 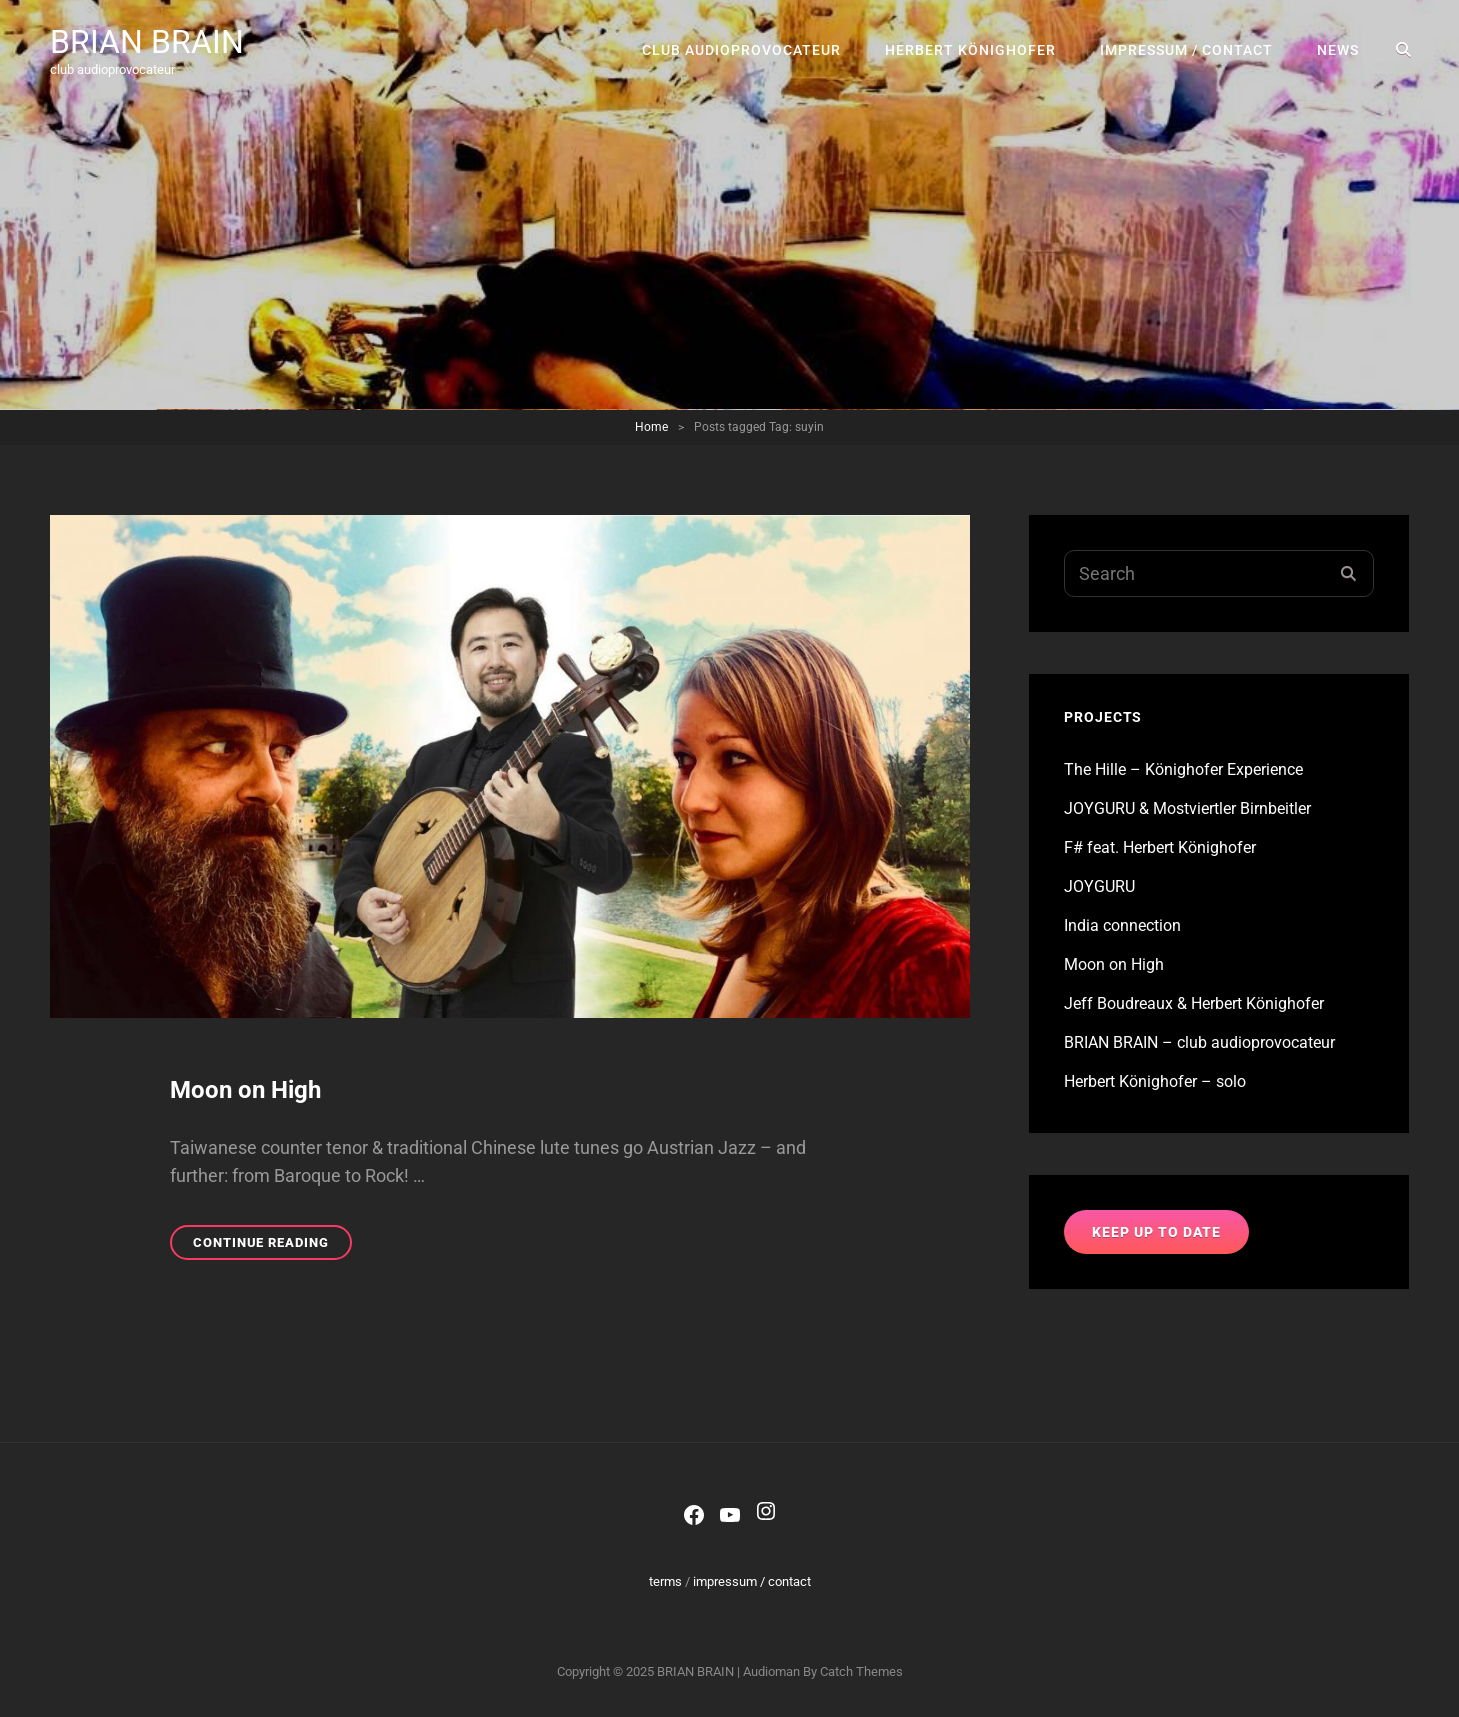 I want to click on Moon on High, so click(x=245, y=1090).